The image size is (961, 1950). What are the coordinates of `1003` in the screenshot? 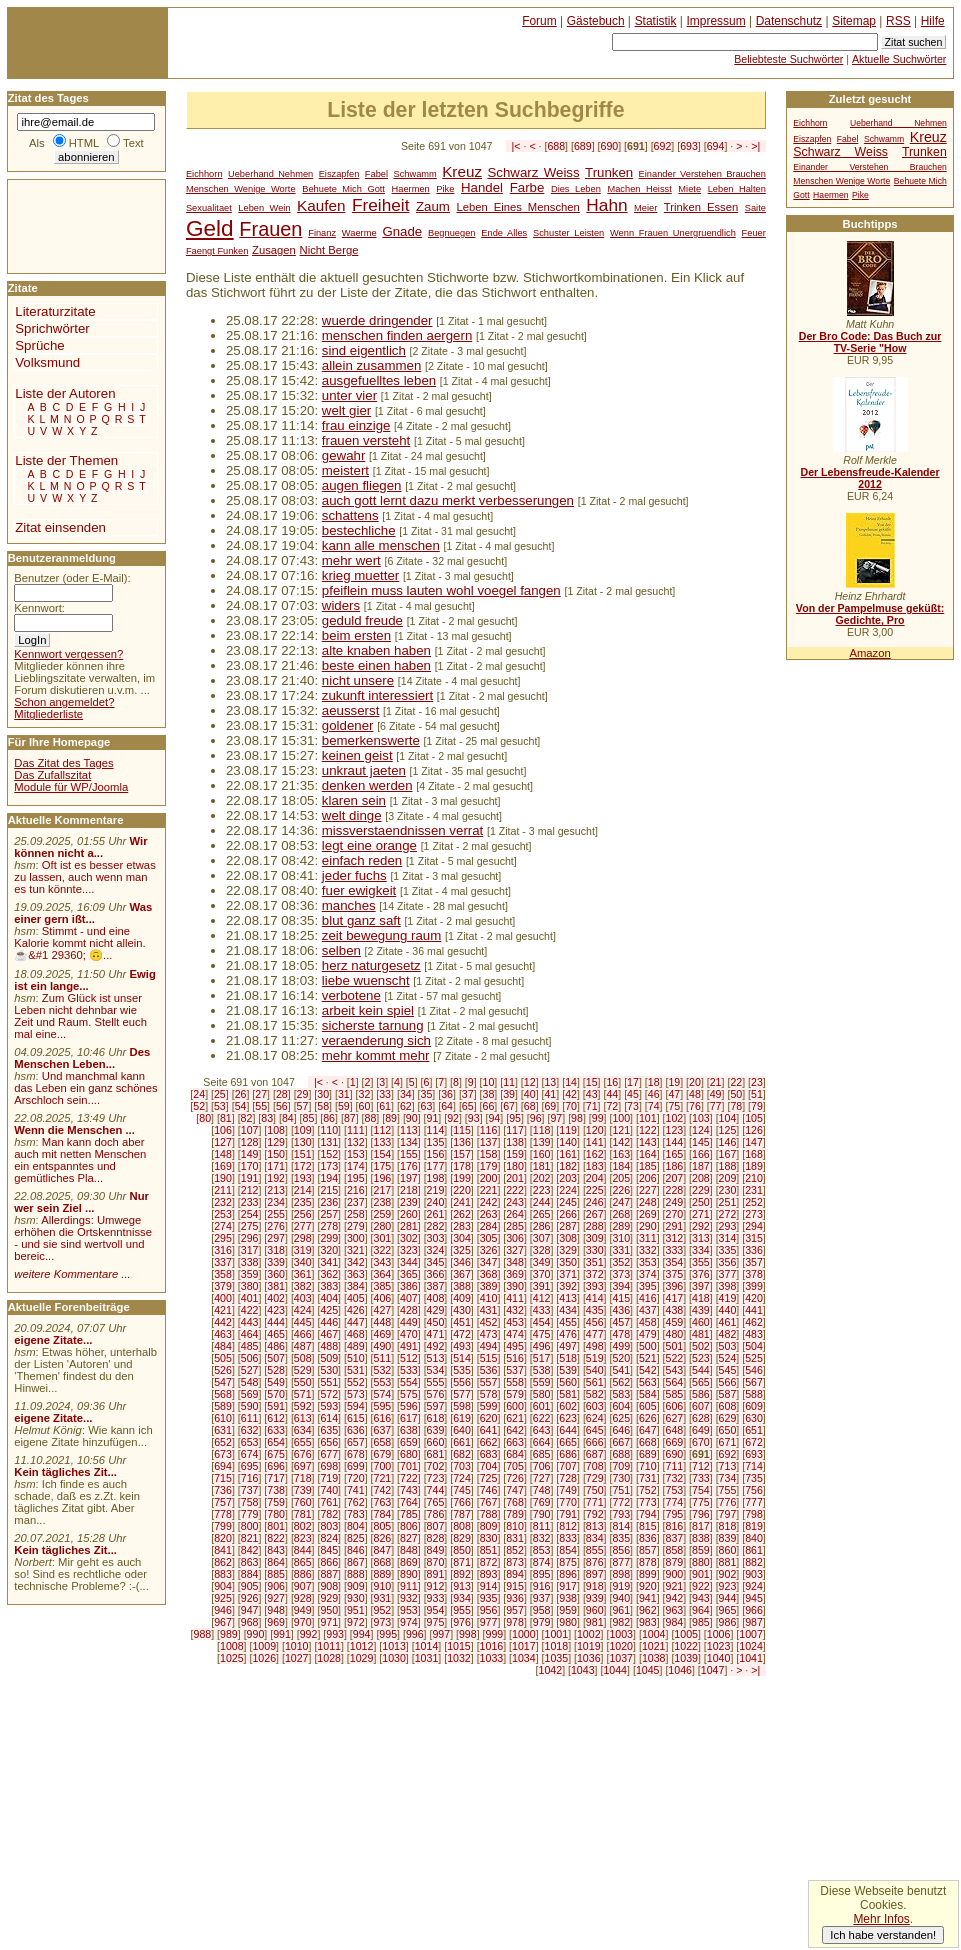 It's located at (621, 1634).